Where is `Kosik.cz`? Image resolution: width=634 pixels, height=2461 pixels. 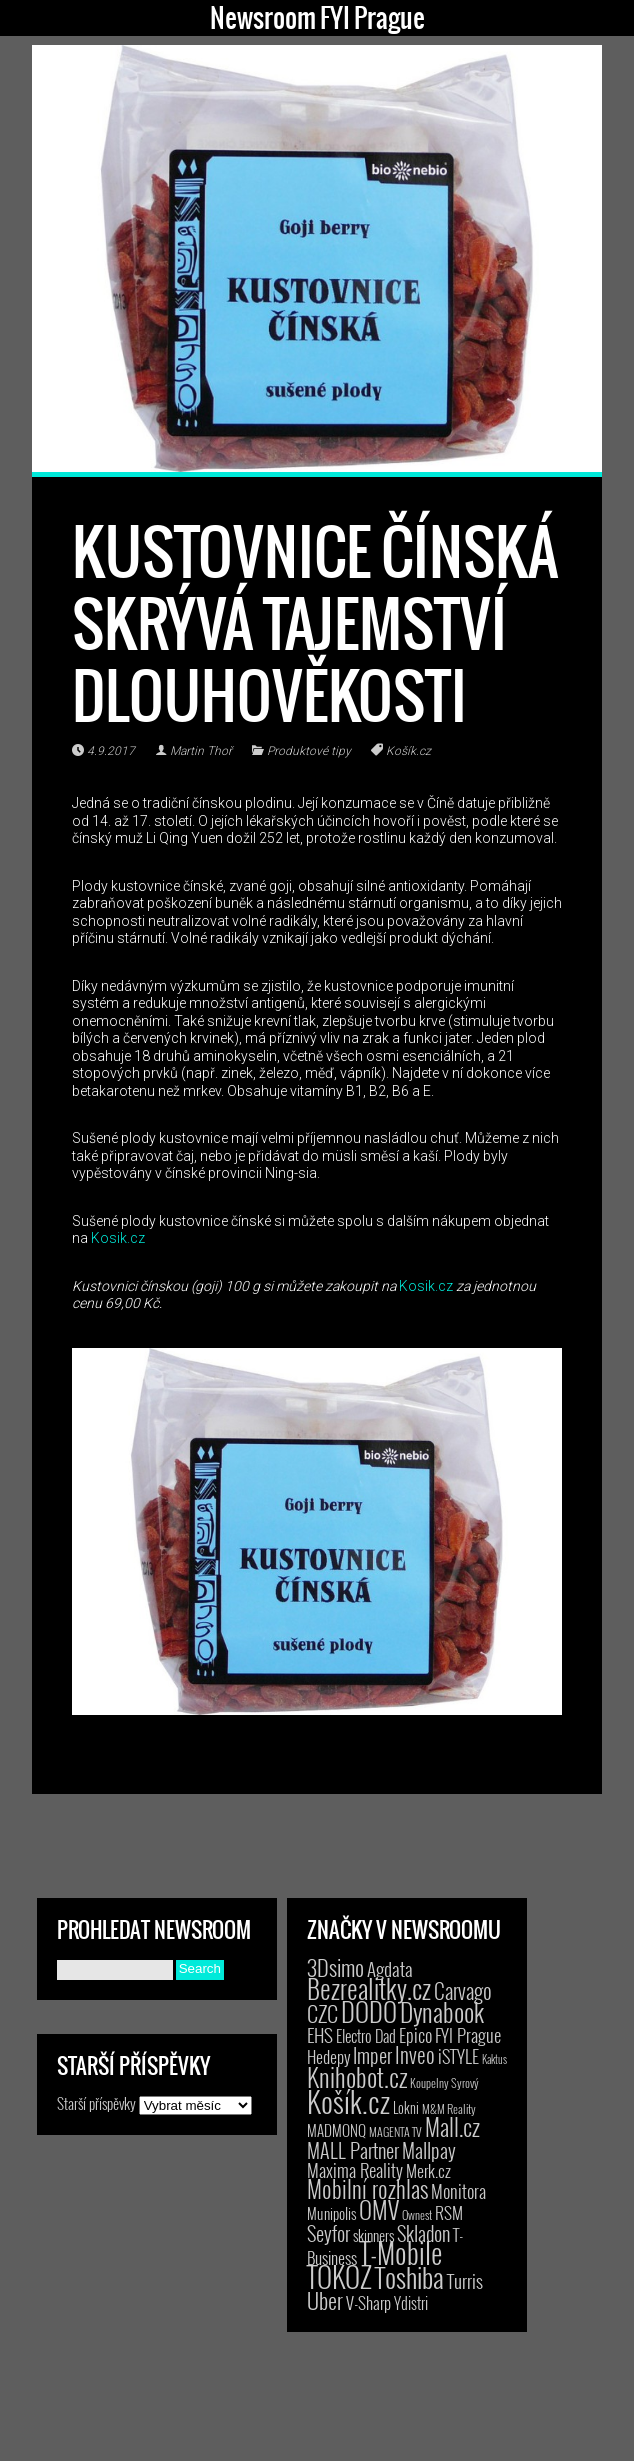
Kosik.cz is located at coordinates (118, 1238).